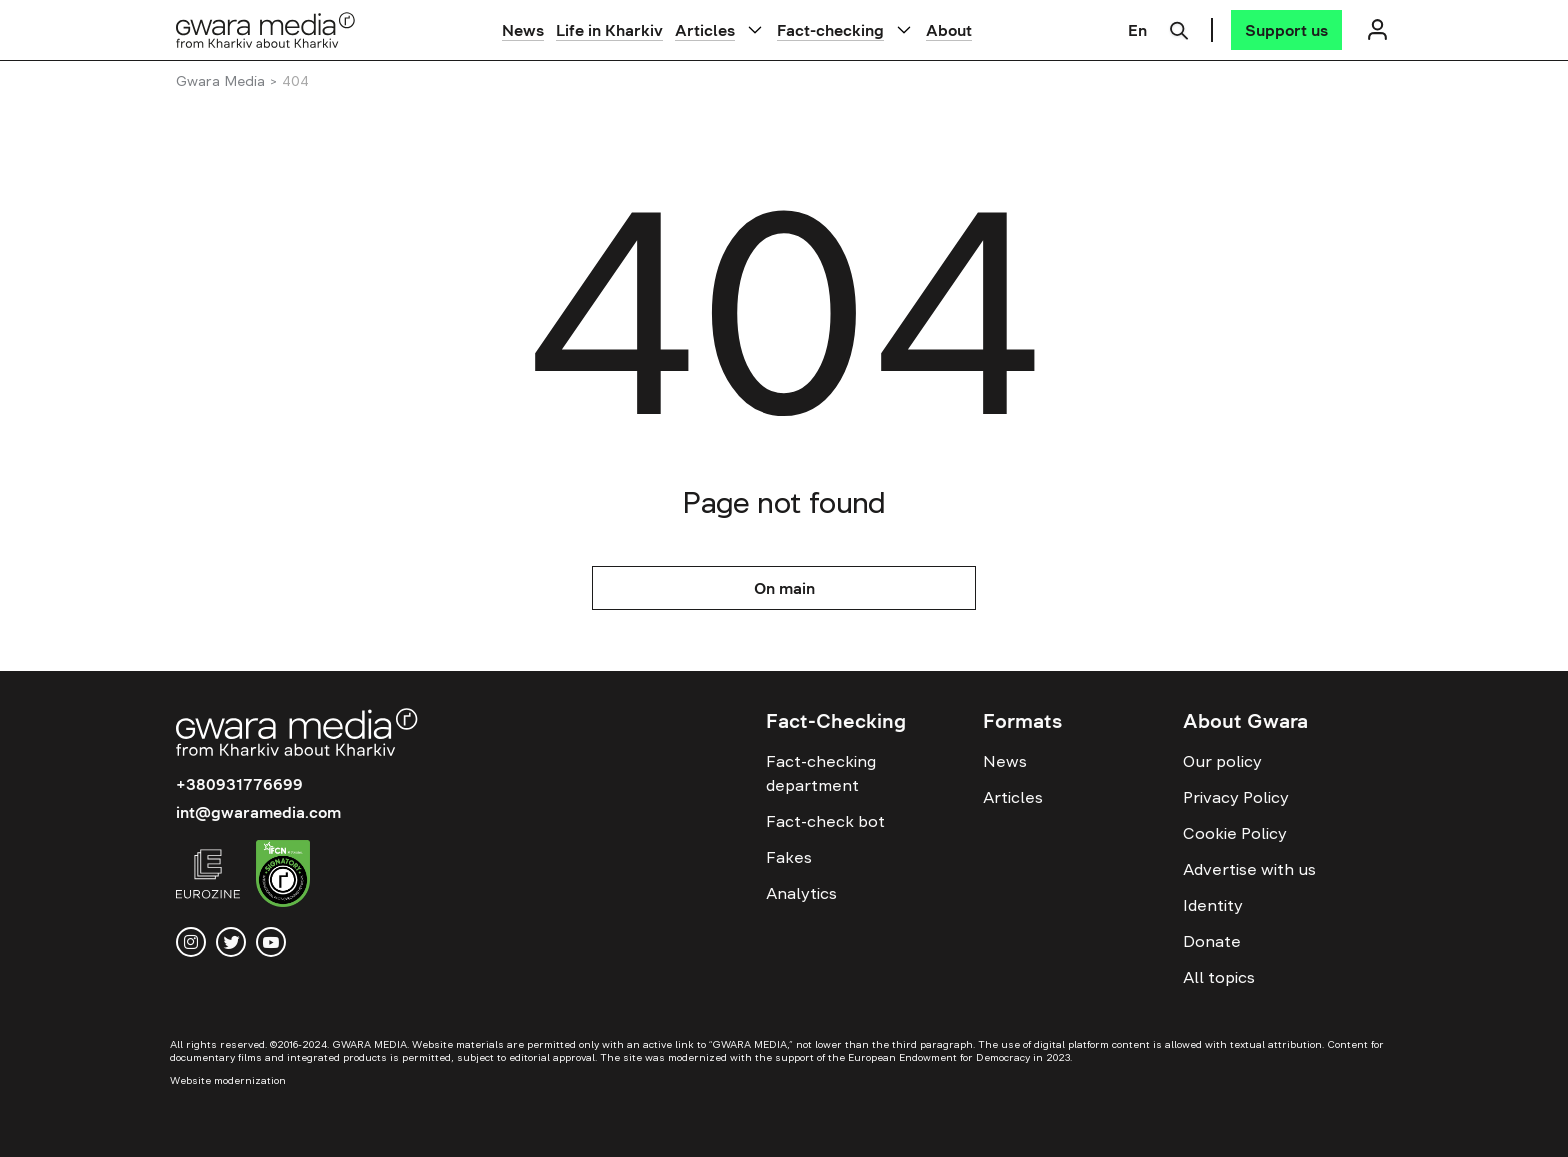 This screenshot has height=1157, width=1568. What do you see at coordinates (266, 29) in the screenshot?
I see `[Logo]` at bounding box center [266, 29].